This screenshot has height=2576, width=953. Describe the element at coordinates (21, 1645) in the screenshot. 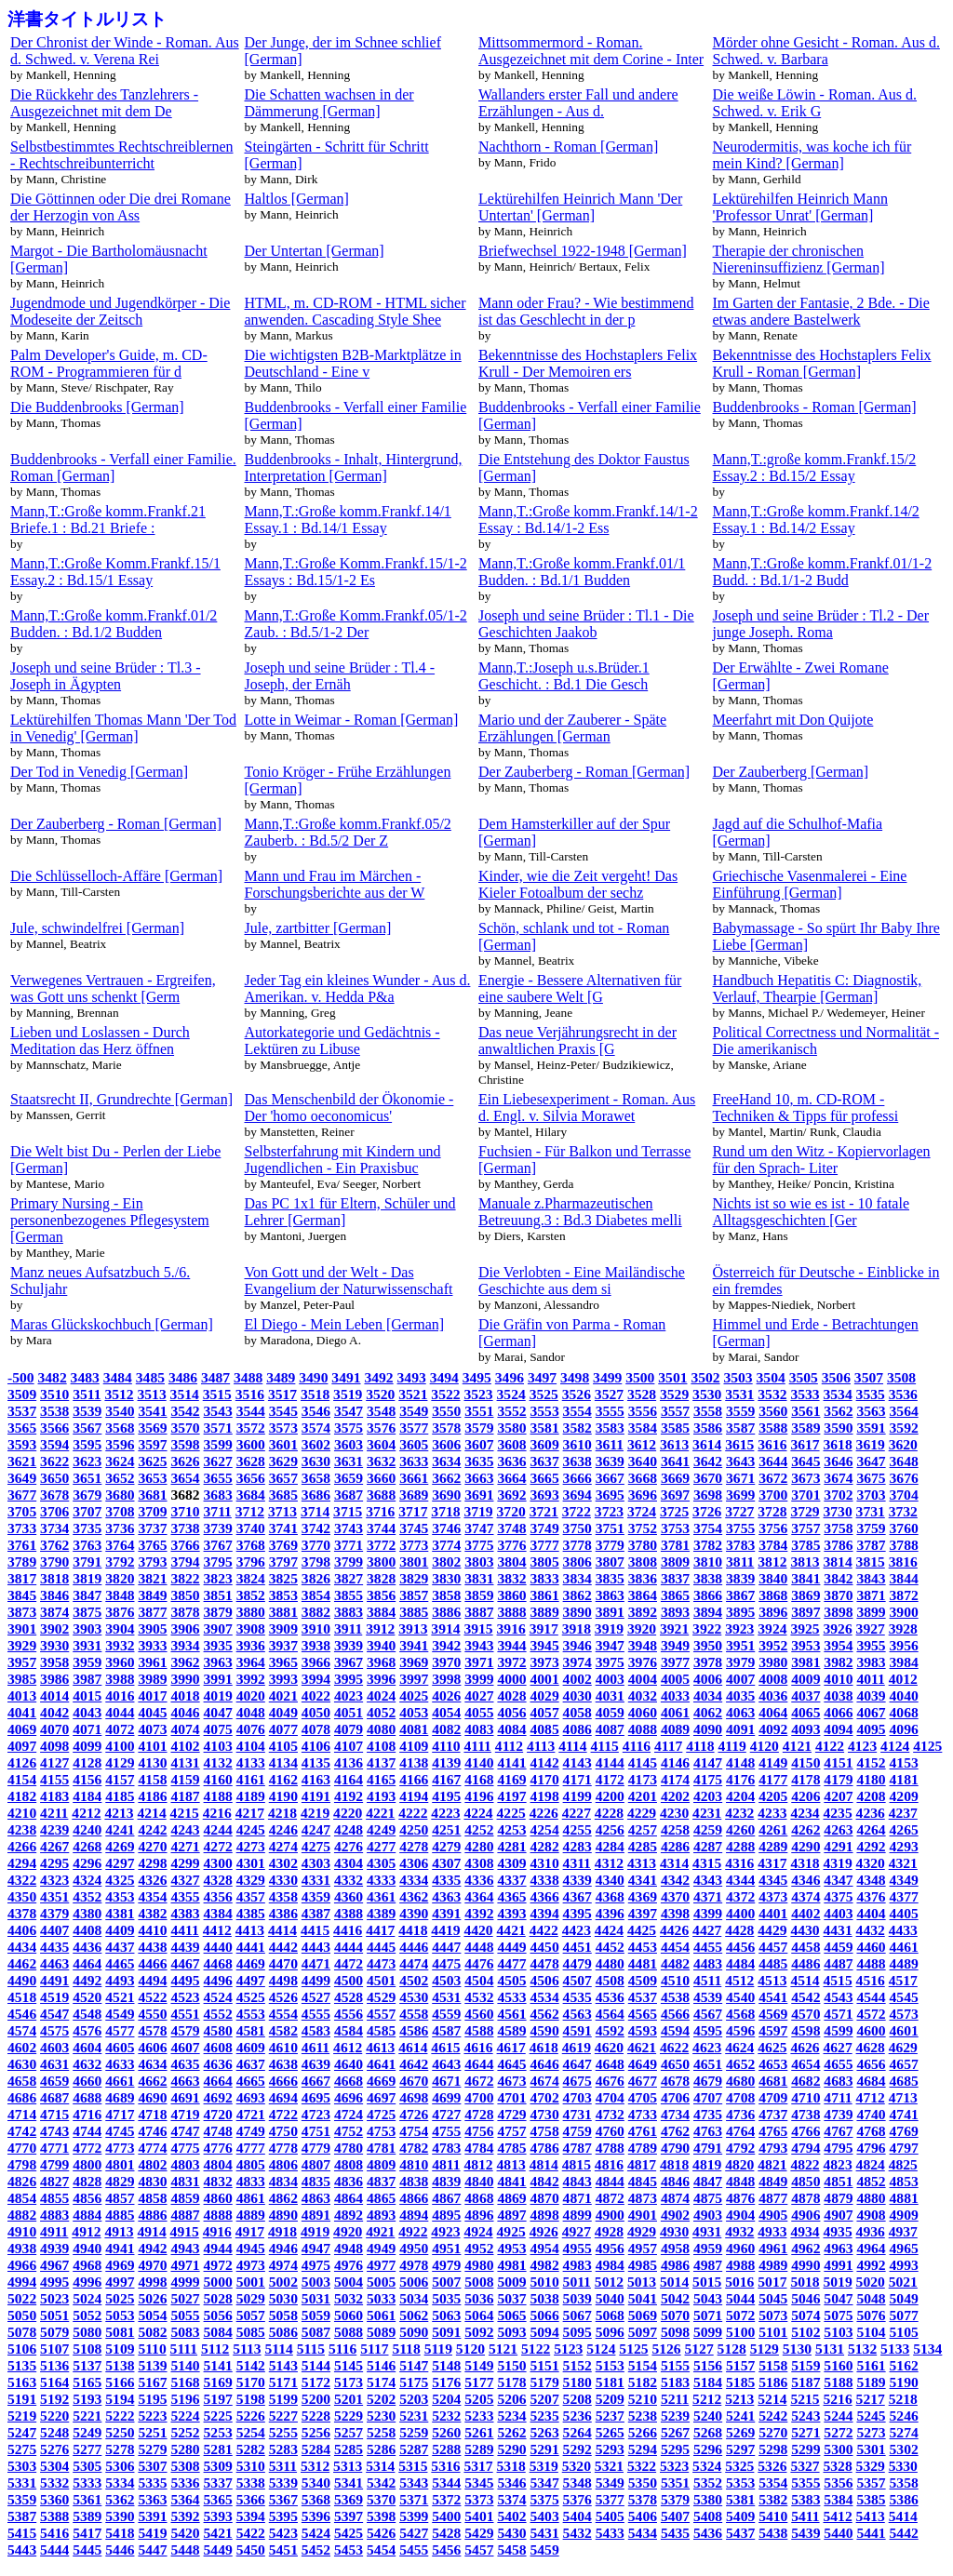

I see `3929` at that location.